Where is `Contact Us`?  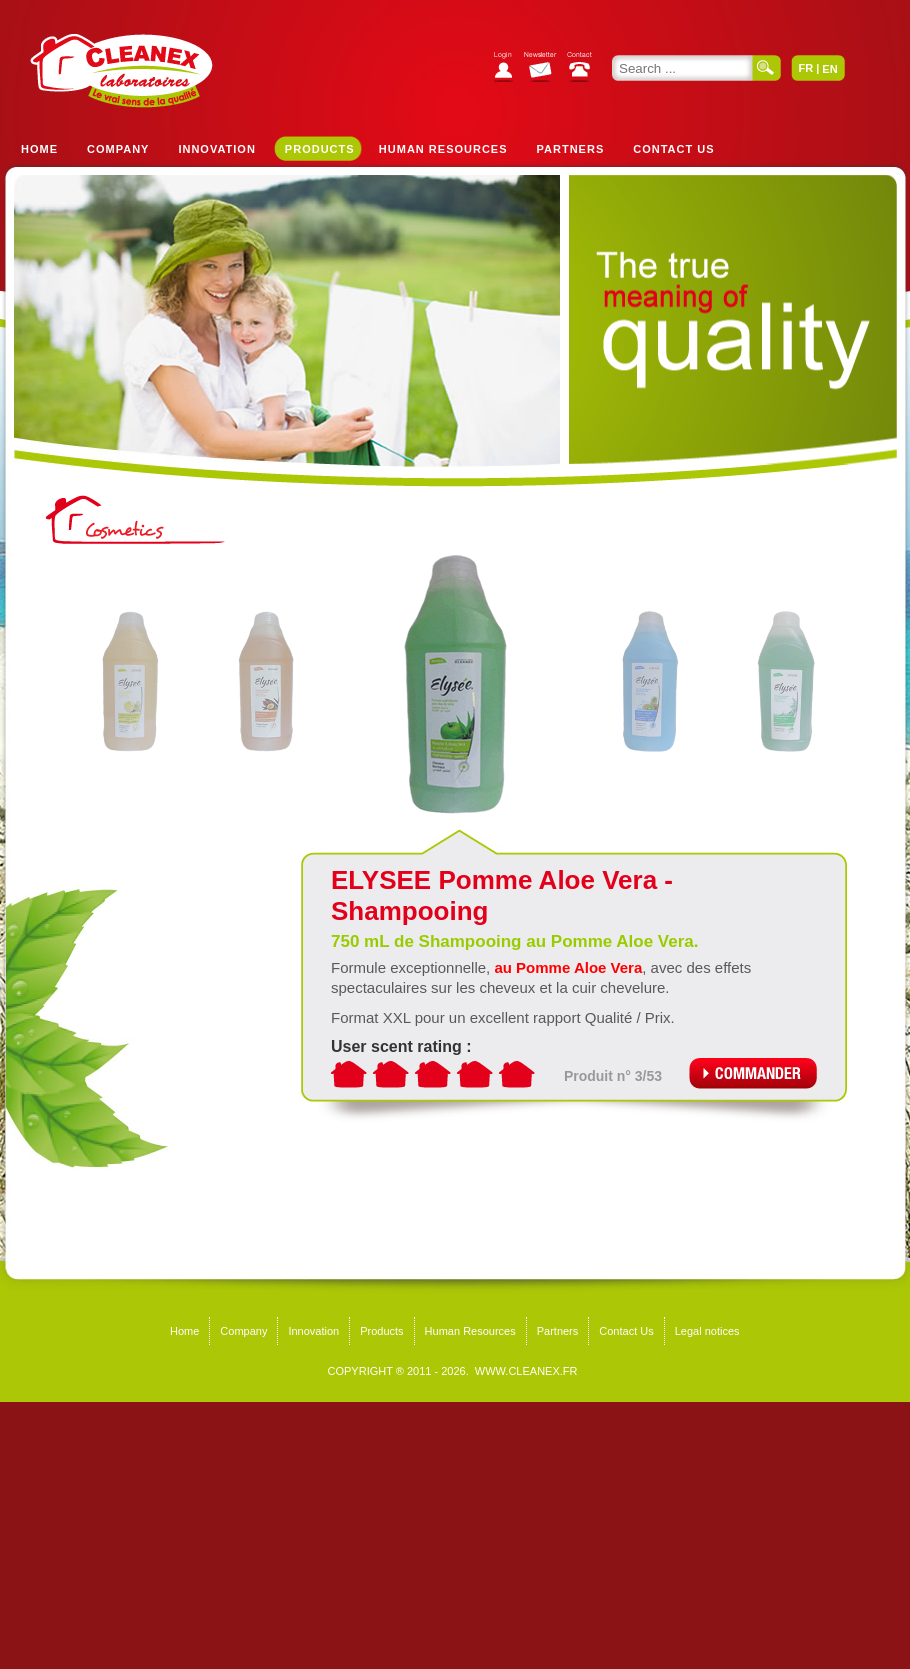
Contact Us is located at coordinates (673, 149).